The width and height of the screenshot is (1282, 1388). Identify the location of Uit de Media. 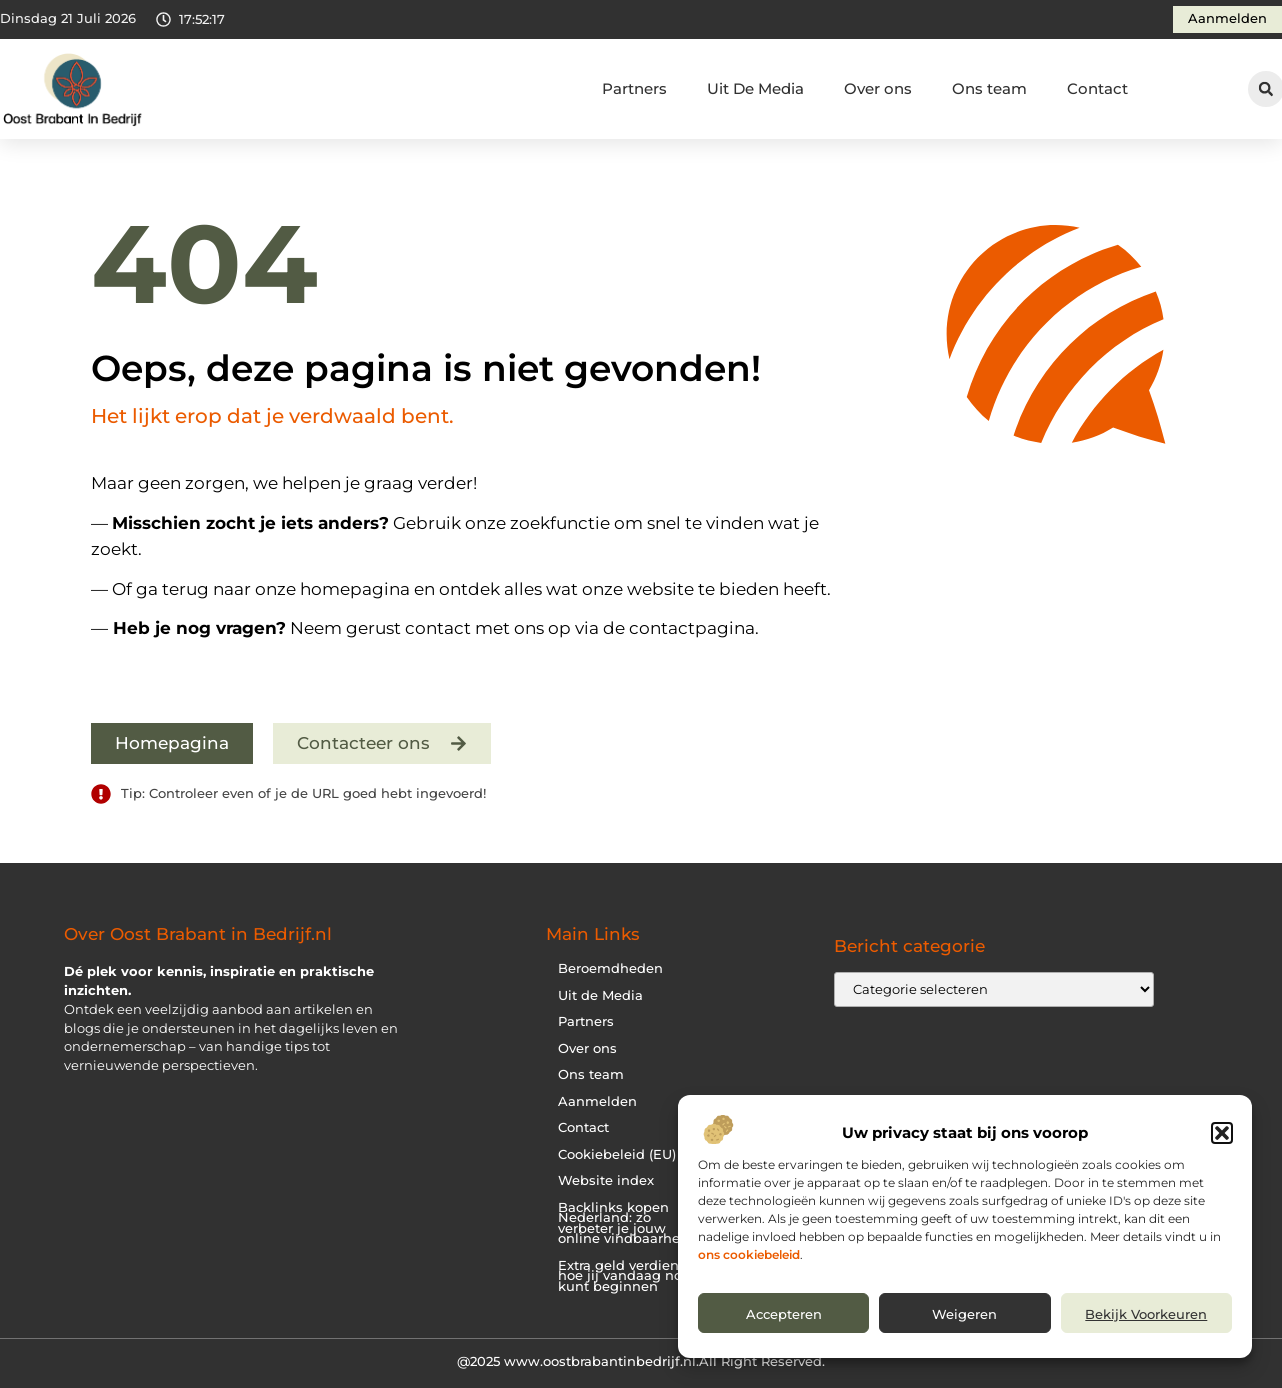
(600, 995).